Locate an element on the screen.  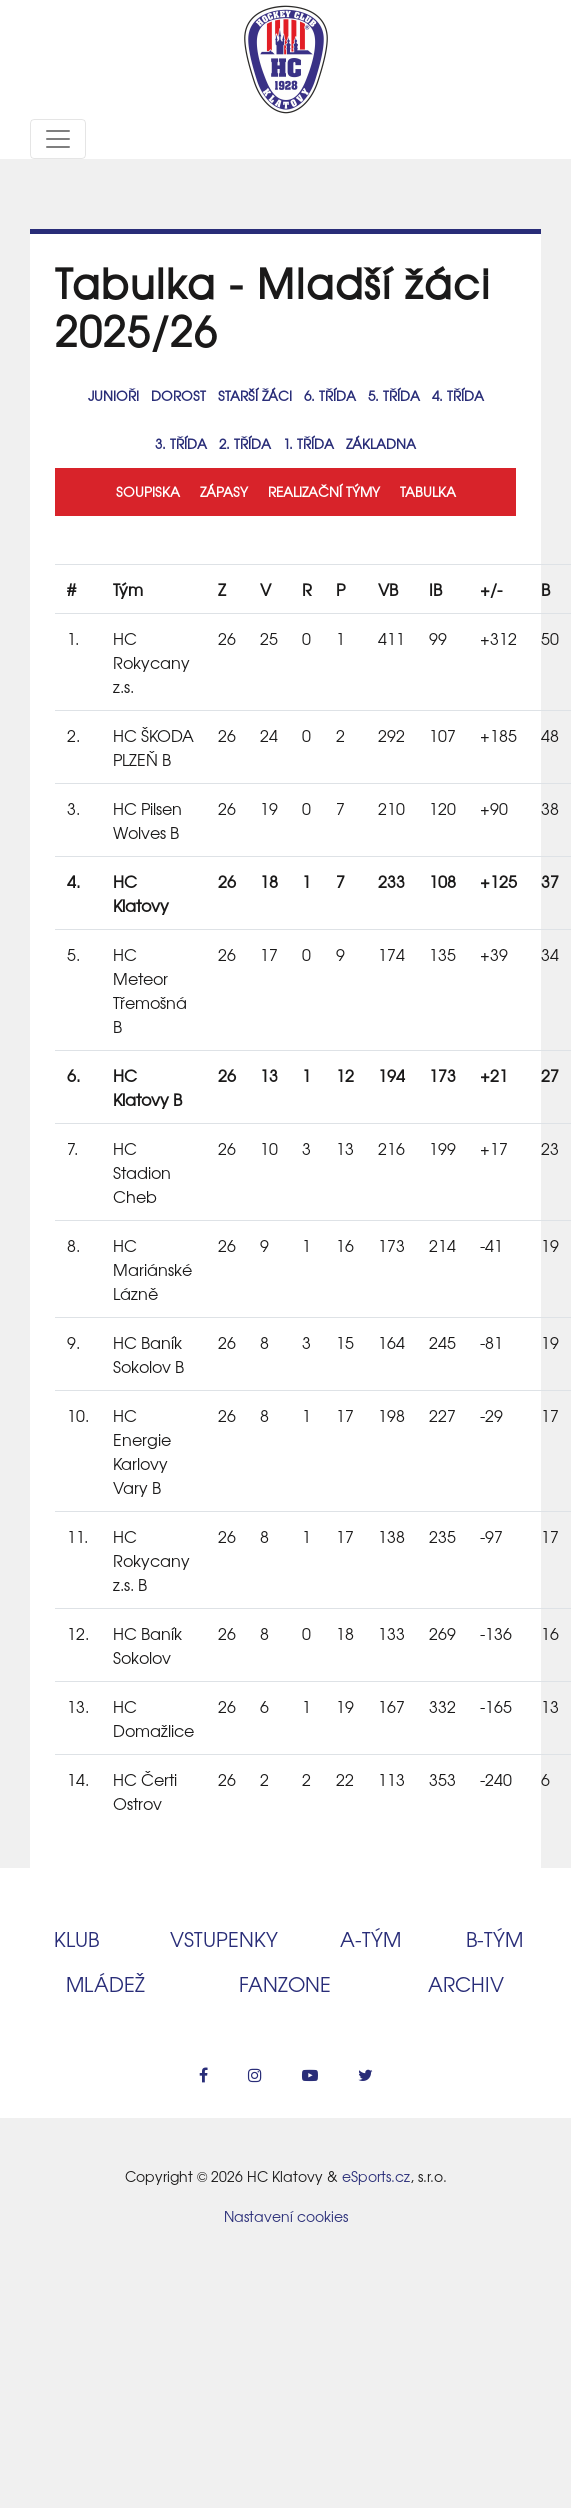
4. třída is located at coordinates (458, 395).